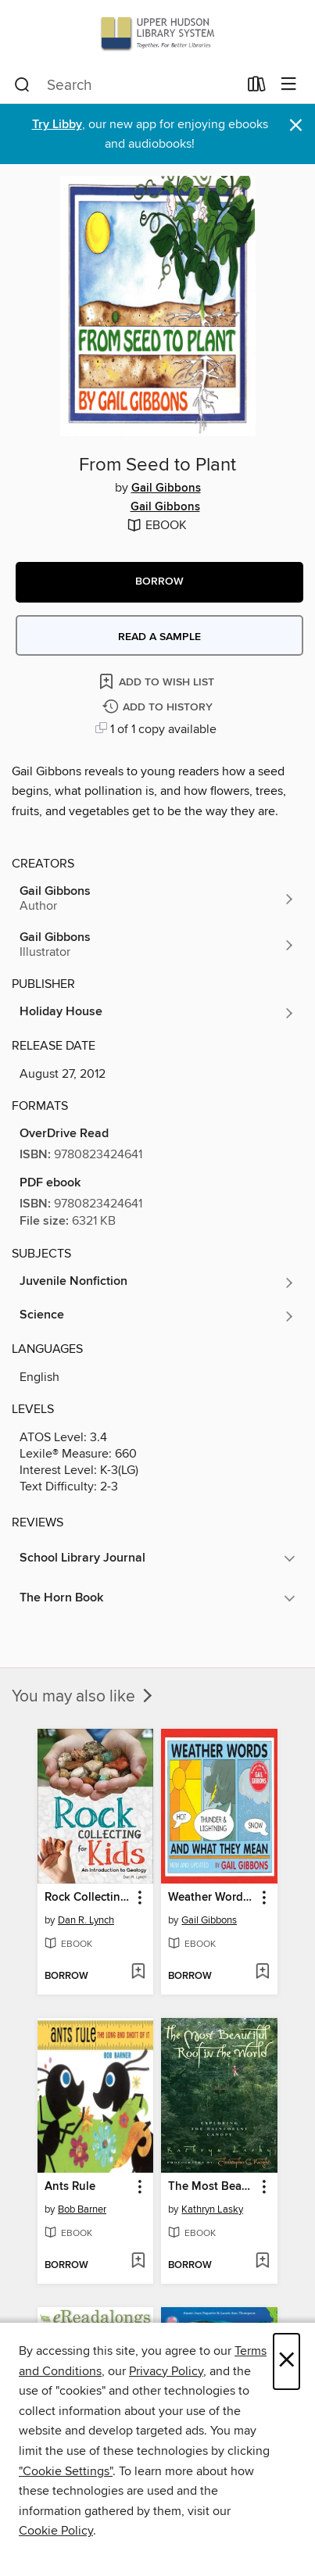  What do you see at coordinates (126, 85) in the screenshot?
I see `[combobox]` at bounding box center [126, 85].